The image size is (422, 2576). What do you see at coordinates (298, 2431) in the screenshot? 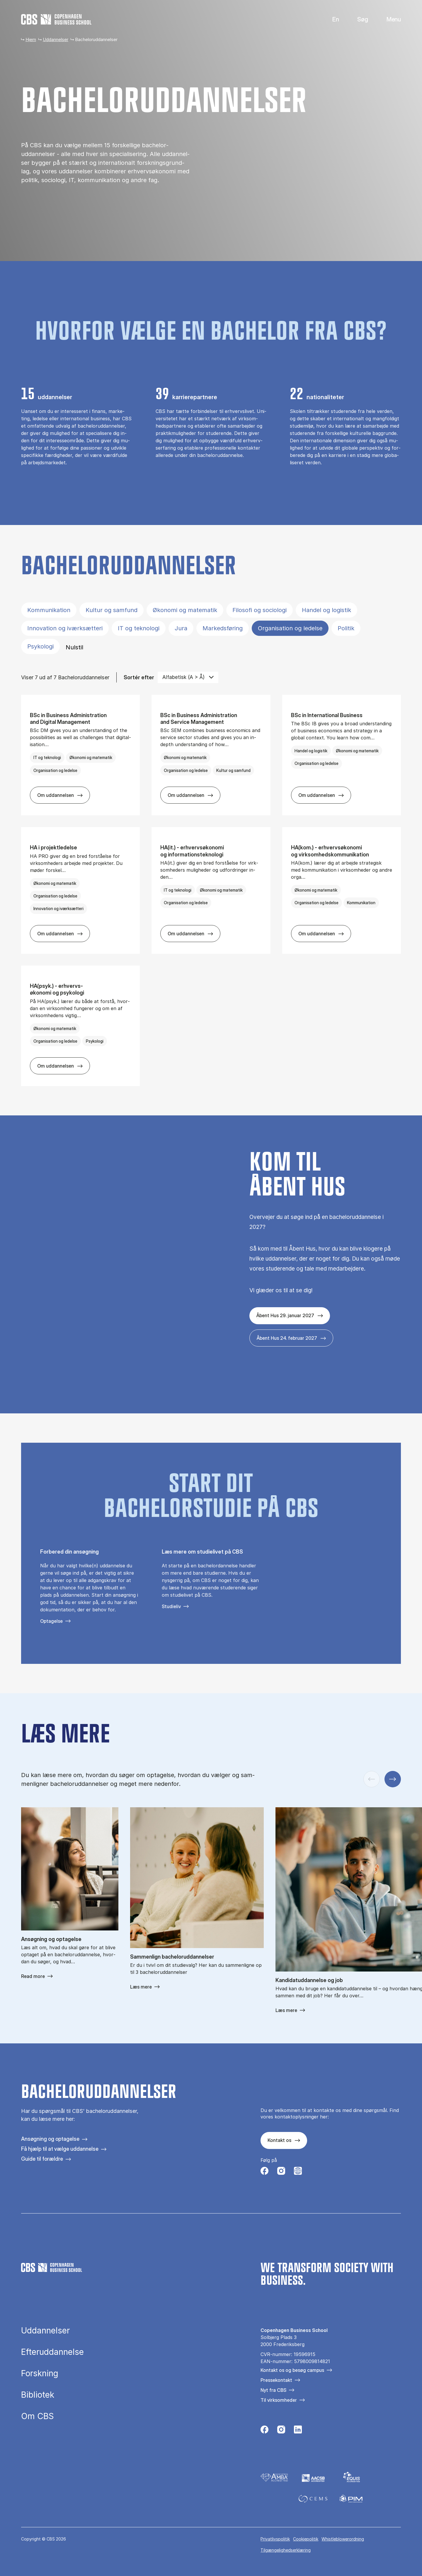
I see `[Følg os på Linkedin]` at bounding box center [298, 2431].